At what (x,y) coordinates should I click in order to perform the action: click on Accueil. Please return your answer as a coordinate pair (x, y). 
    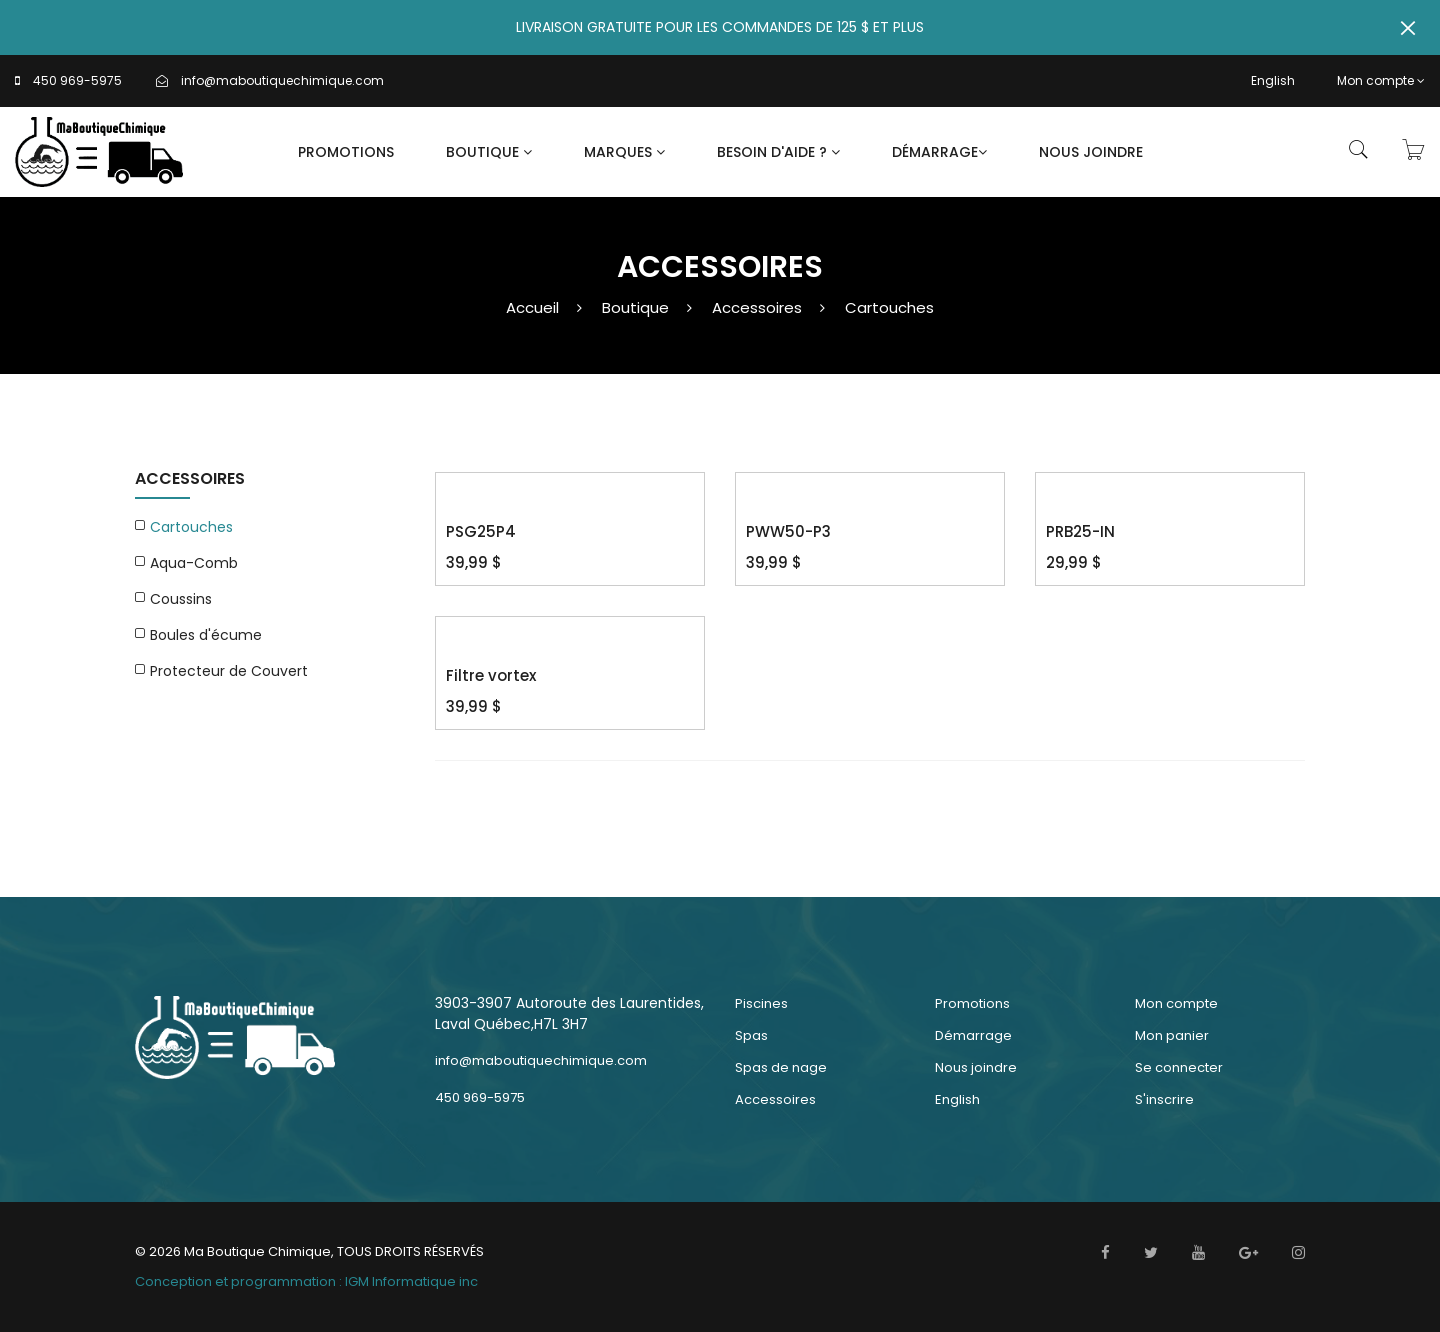
    Looking at the image, I should click on (532, 307).